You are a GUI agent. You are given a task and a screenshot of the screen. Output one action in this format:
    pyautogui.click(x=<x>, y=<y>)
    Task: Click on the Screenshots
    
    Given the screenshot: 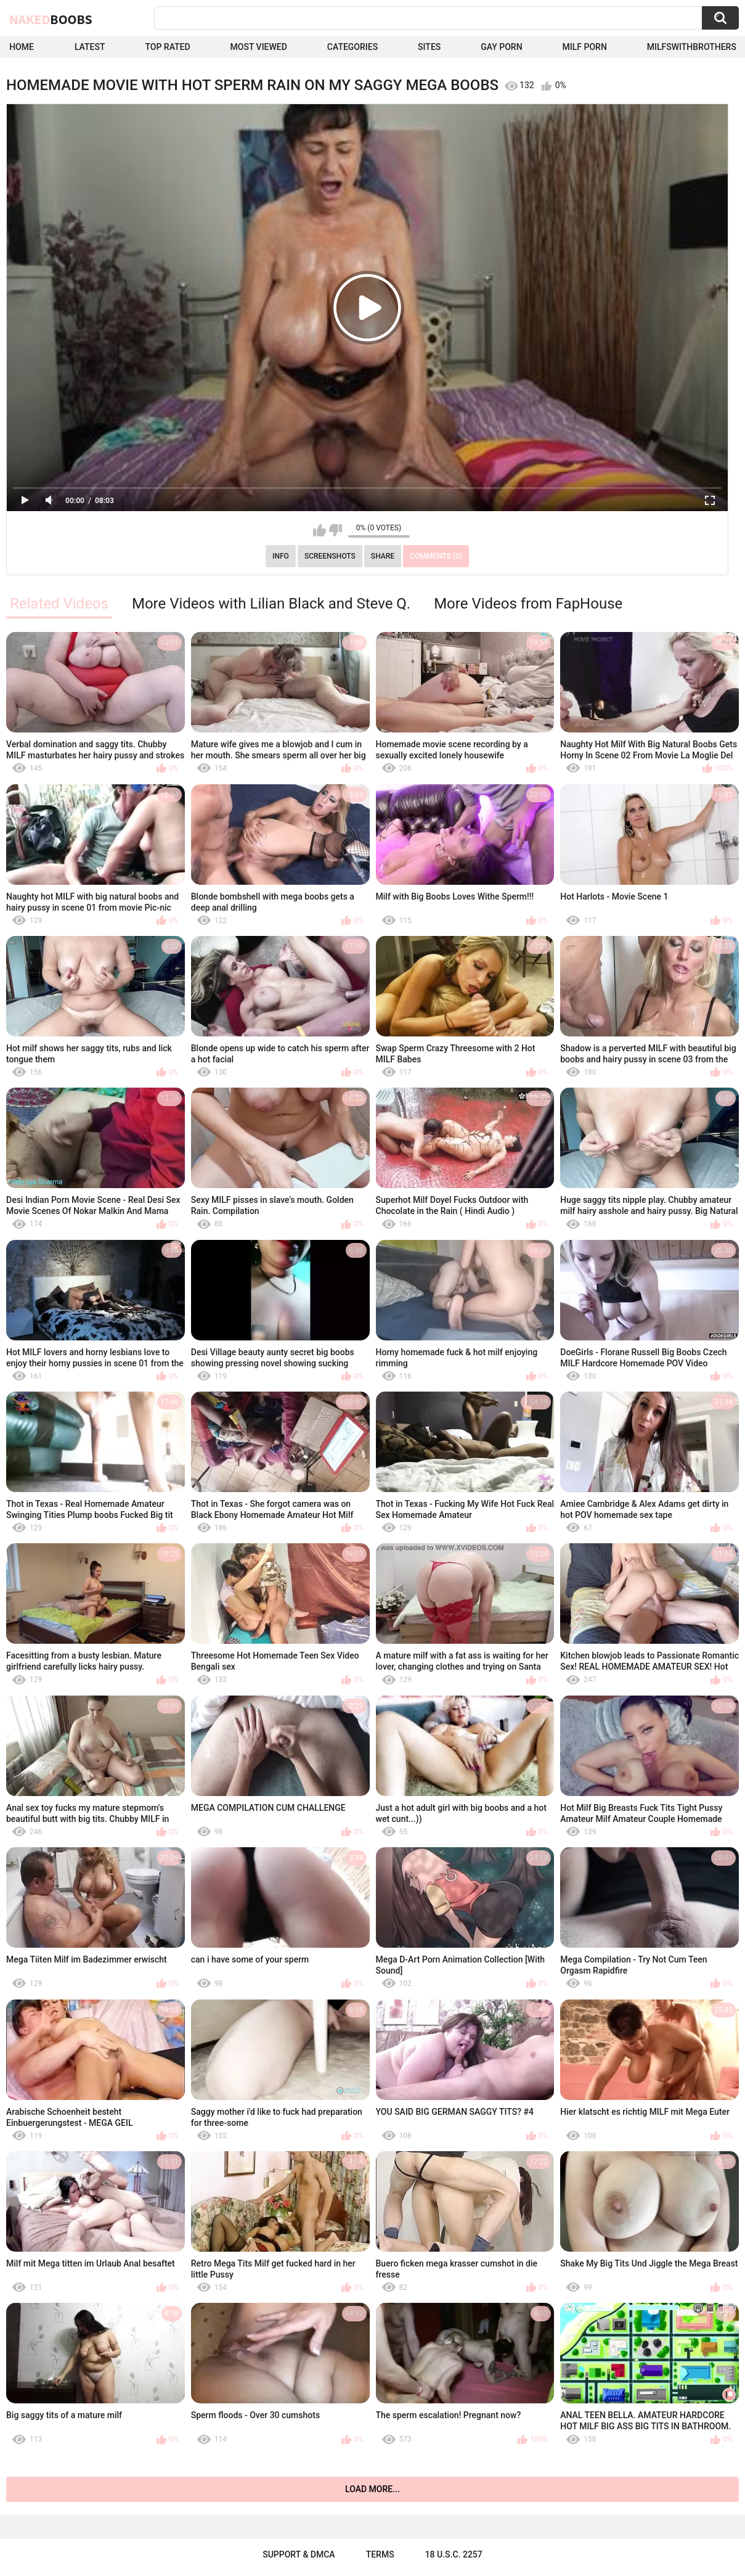 What is the action you would take?
    pyautogui.click(x=330, y=556)
    